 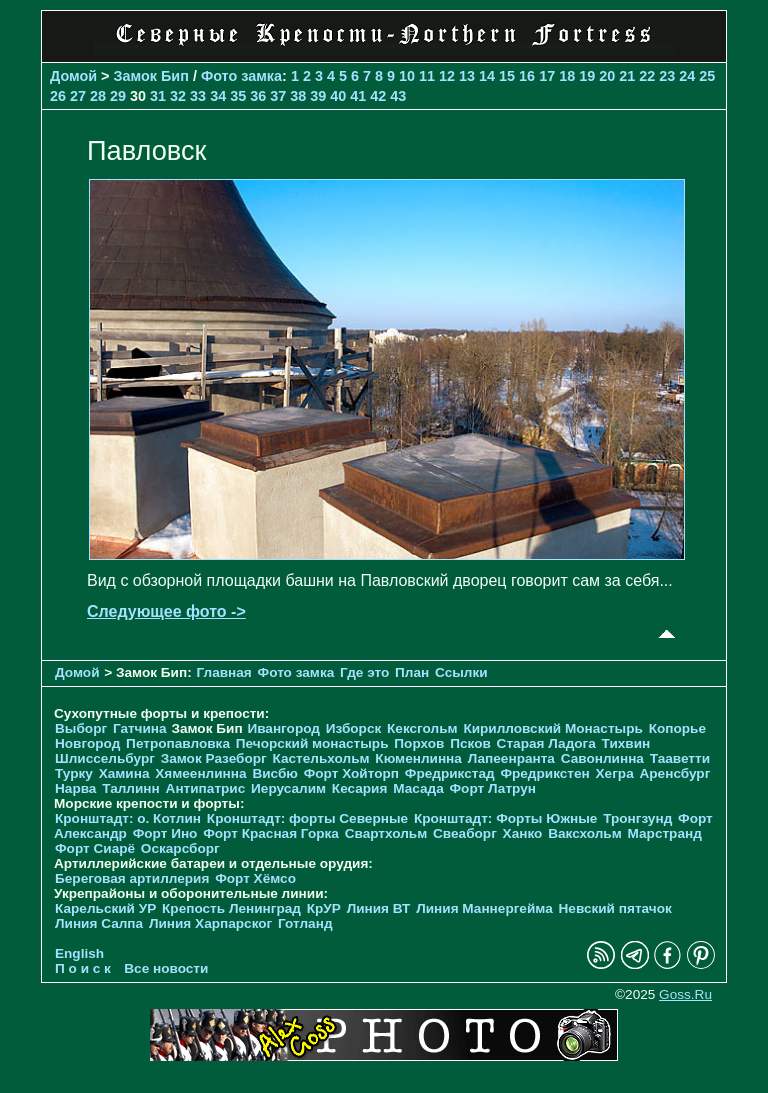 What do you see at coordinates (214, 758) in the screenshot?
I see `Замок Разеборг` at bounding box center [214, 758].